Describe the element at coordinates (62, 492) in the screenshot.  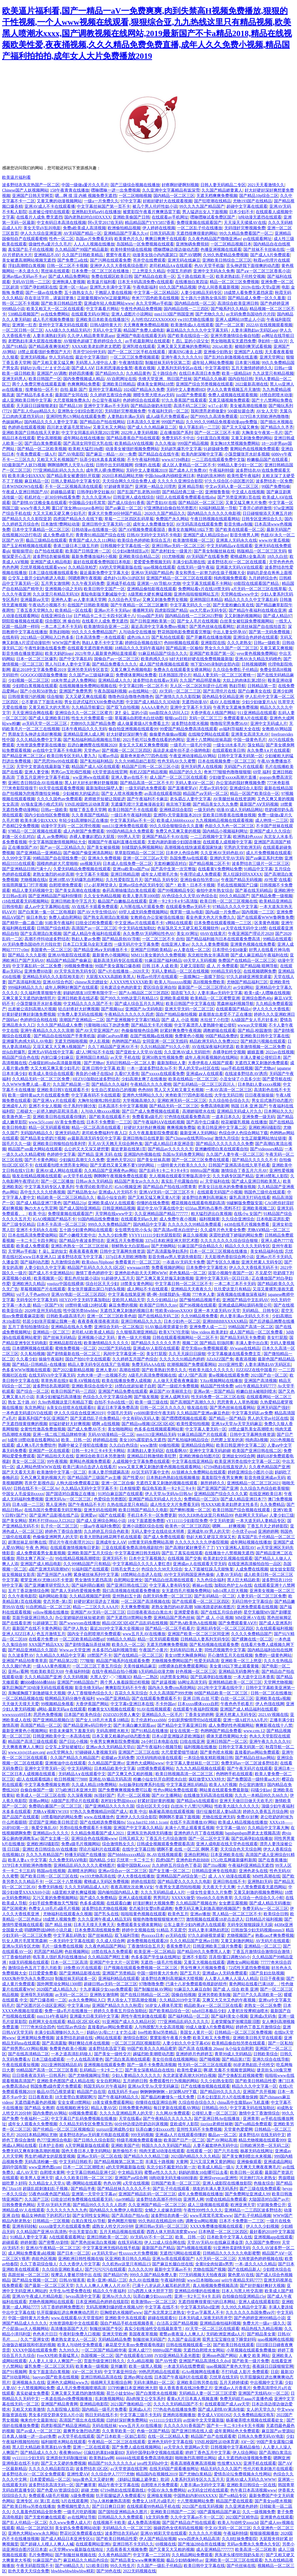
I see `超碰极品盛宴` at that location.